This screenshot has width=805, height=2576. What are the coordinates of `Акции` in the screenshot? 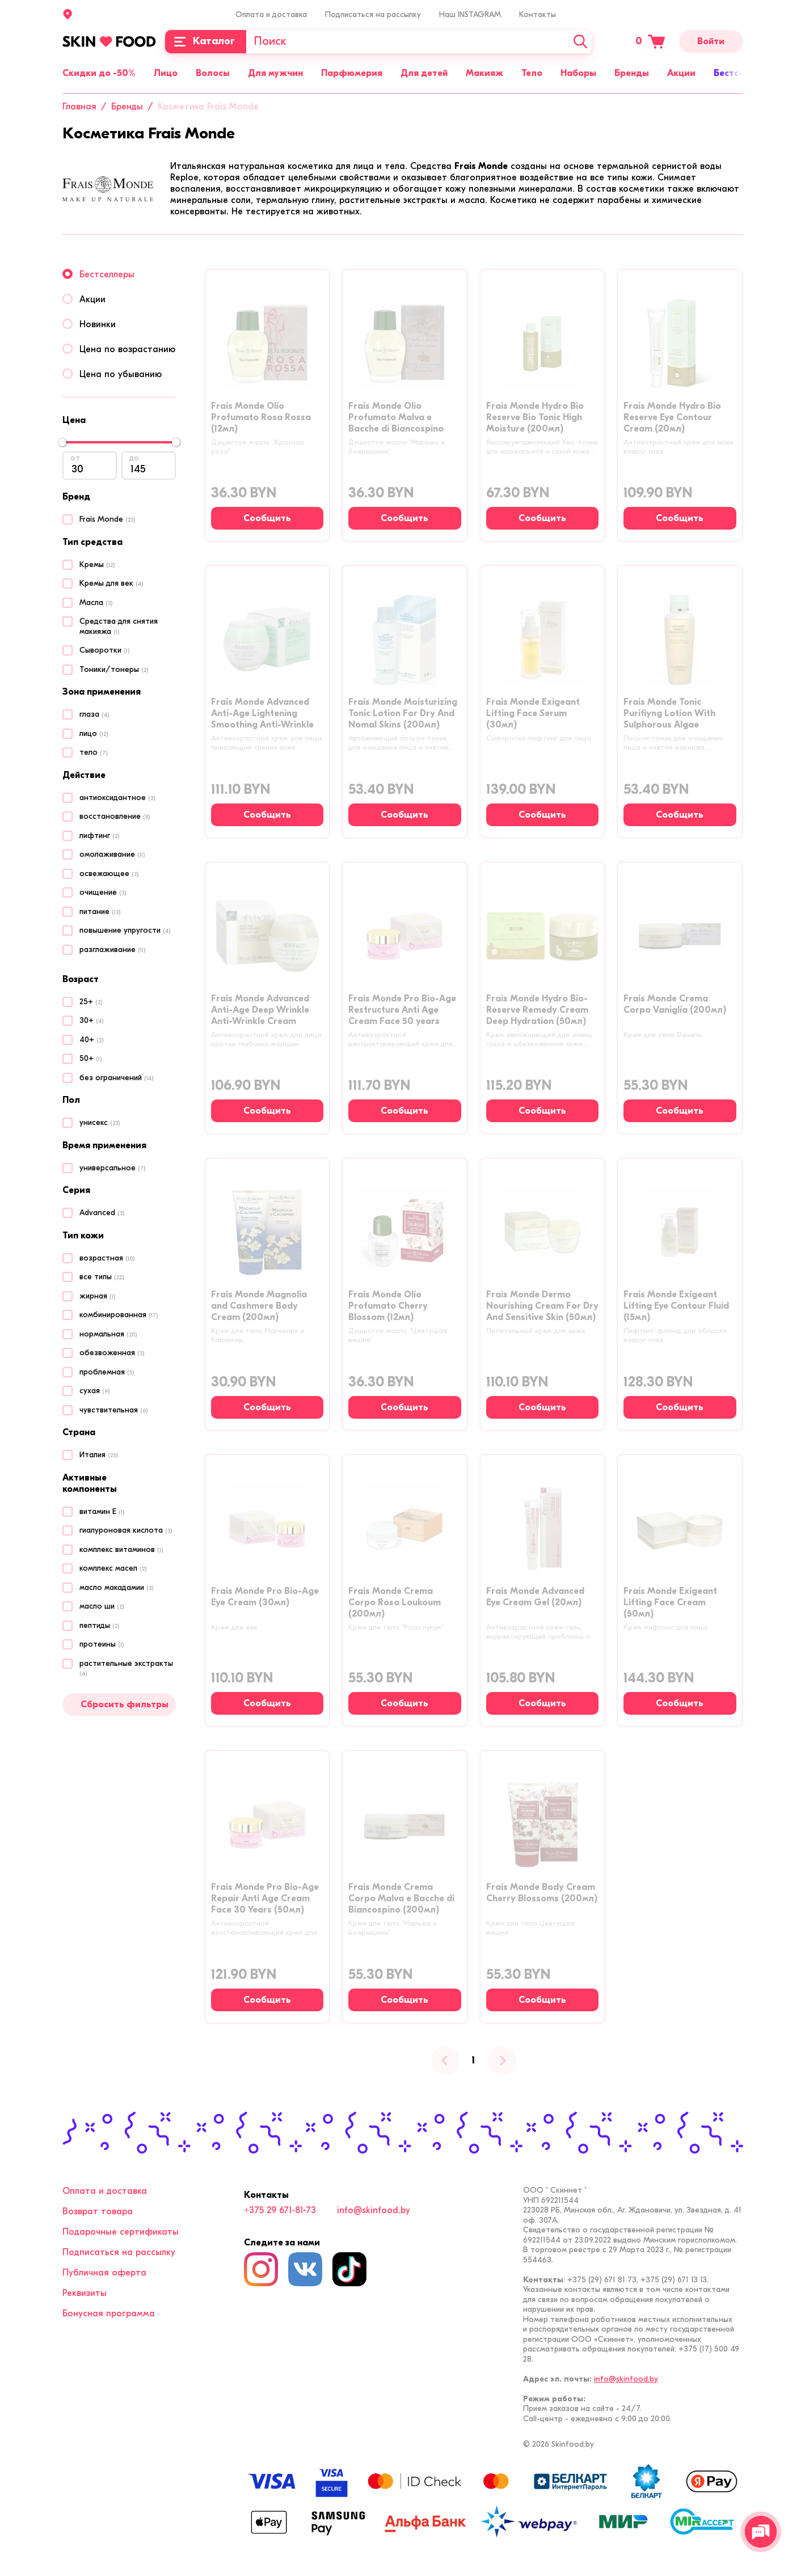 It's located at (681, 73).